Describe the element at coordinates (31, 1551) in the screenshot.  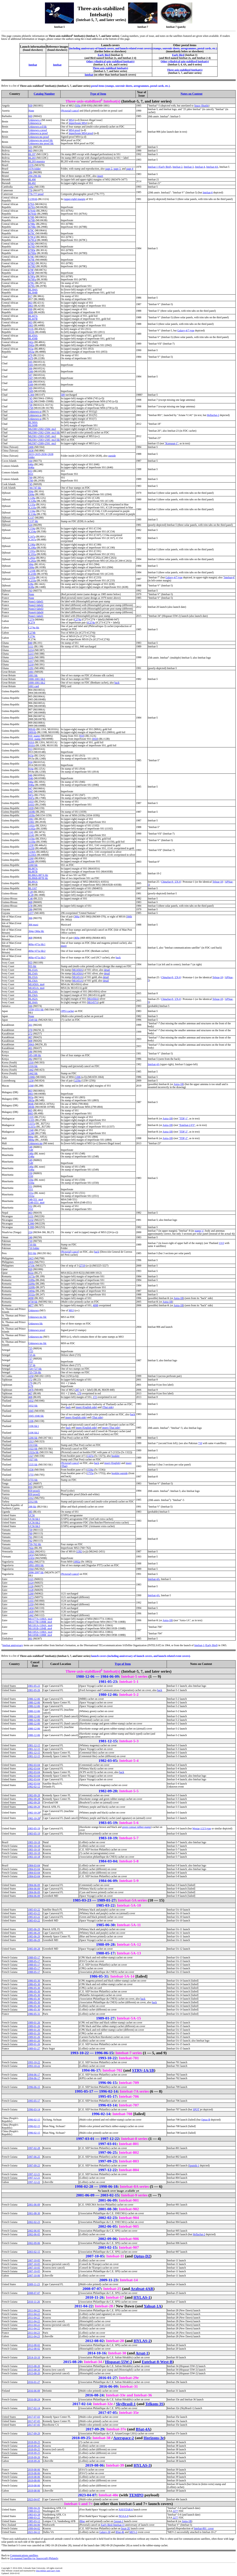
I see `1392j` at that location.